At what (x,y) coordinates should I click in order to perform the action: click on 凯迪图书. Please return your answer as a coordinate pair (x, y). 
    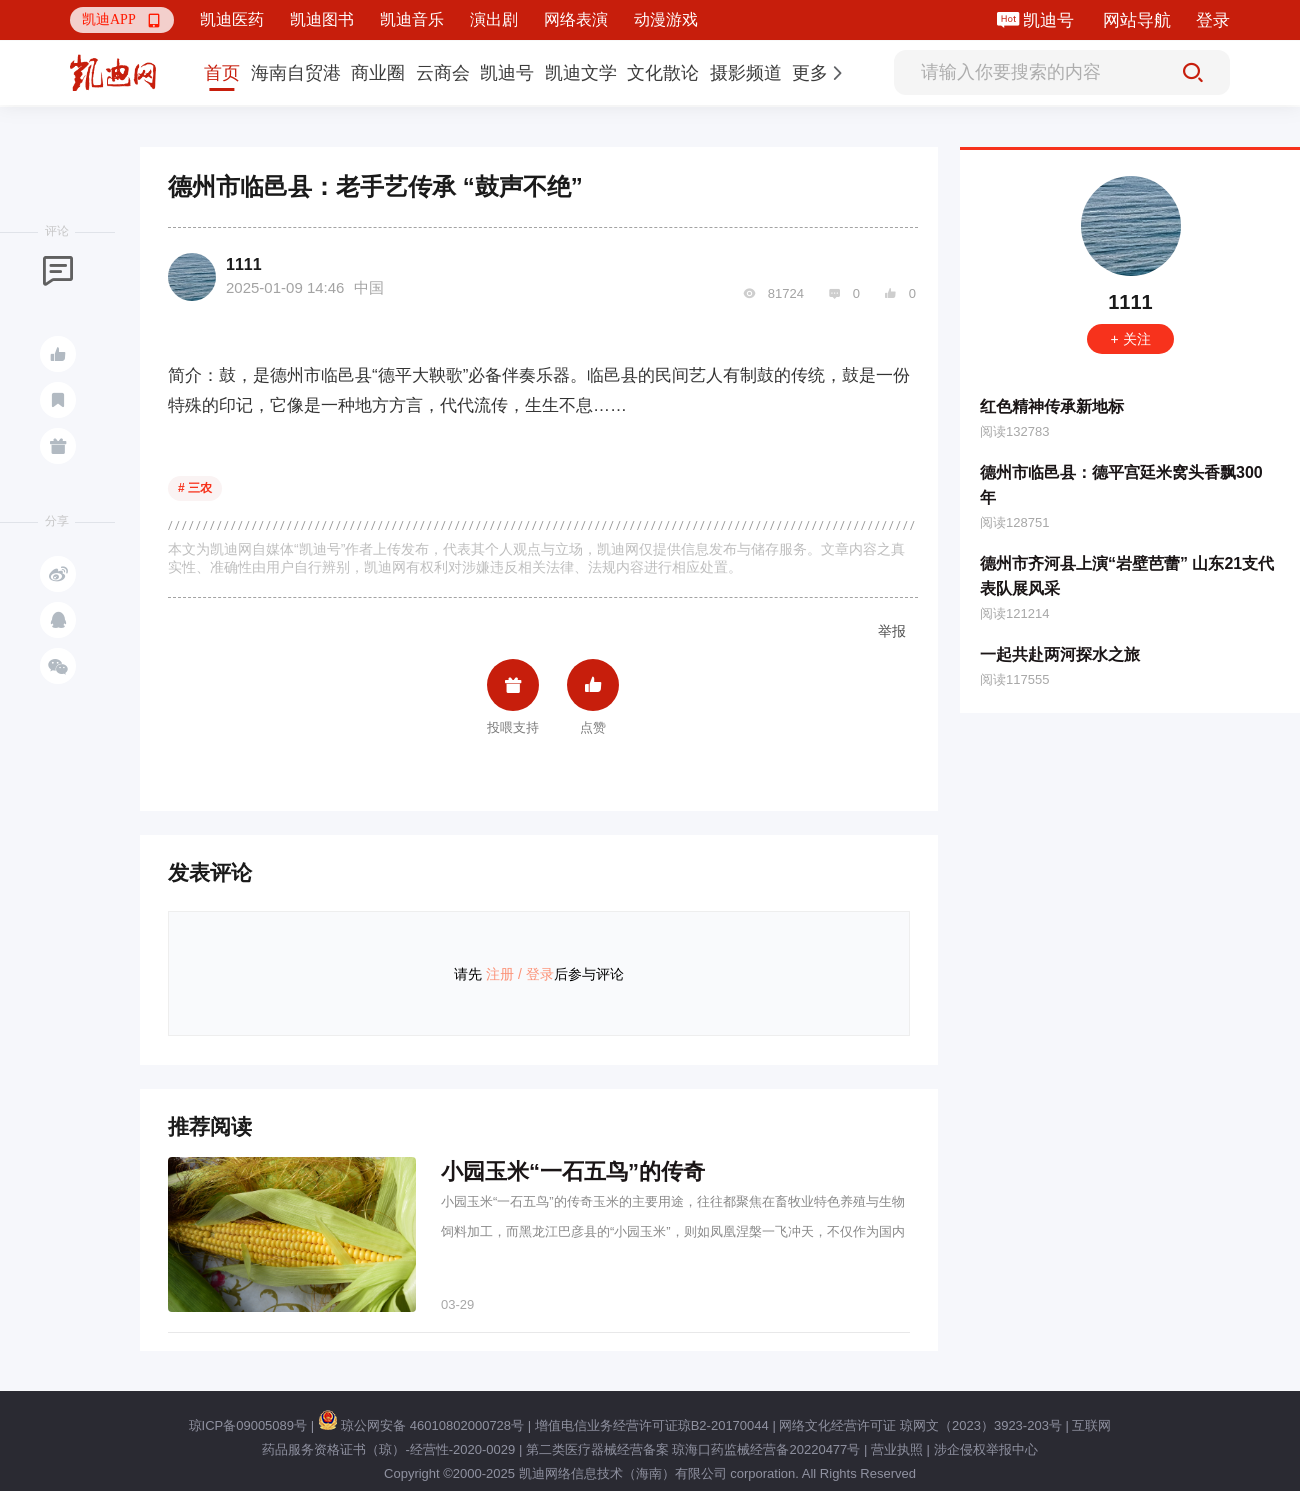
    Looking at the image, I should click on (322, 19).